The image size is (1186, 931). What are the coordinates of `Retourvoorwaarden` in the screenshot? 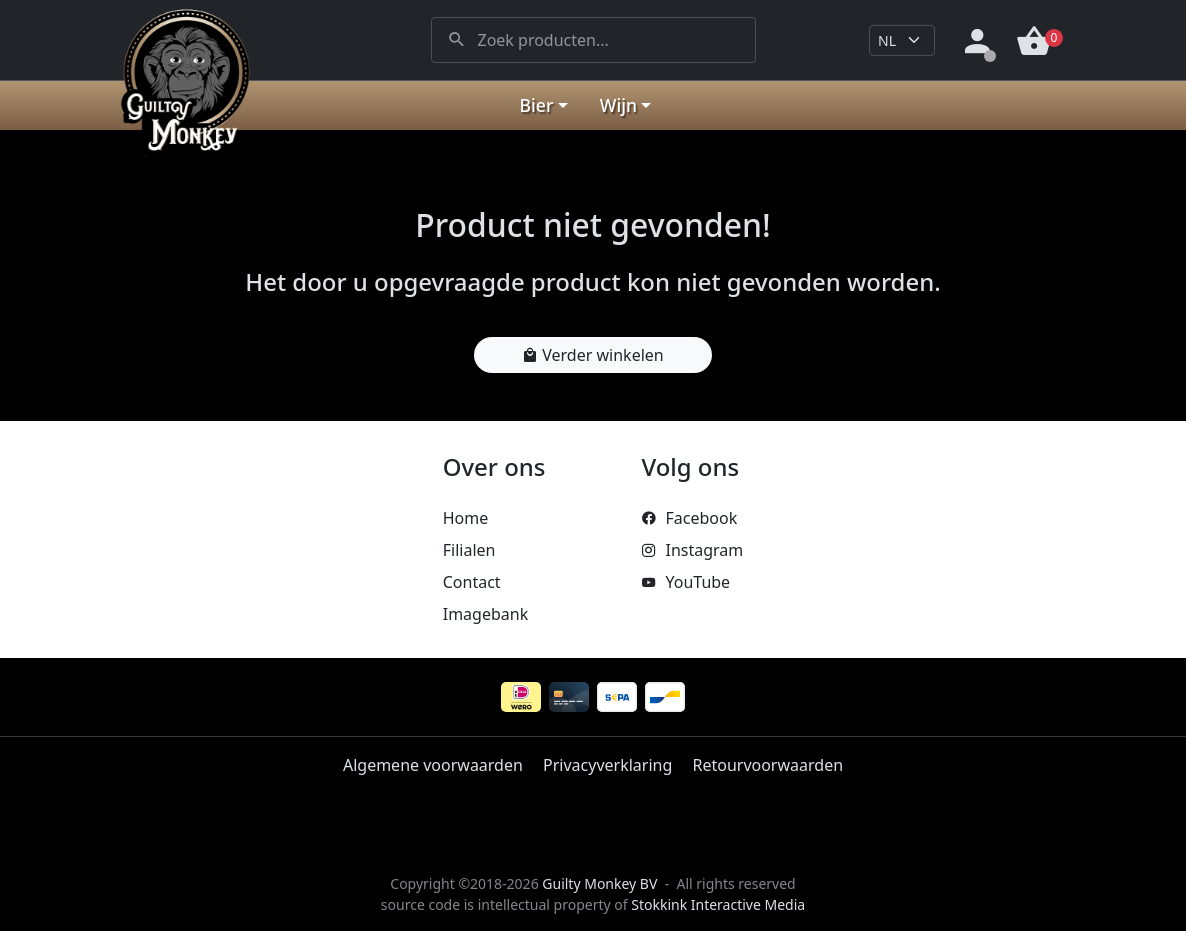 It's located at (767, 765).